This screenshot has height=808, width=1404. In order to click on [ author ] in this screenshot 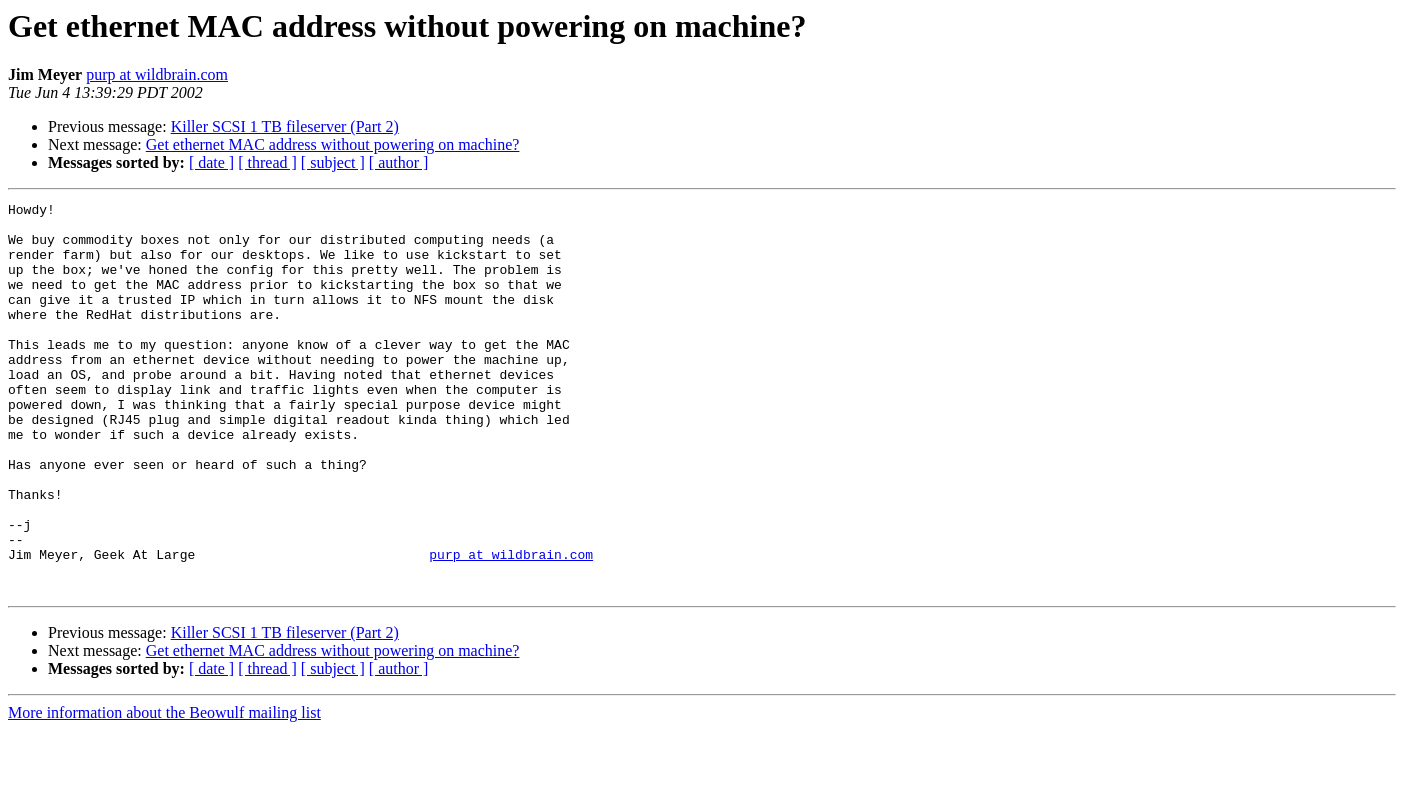, I will do `click(399, 162)`.